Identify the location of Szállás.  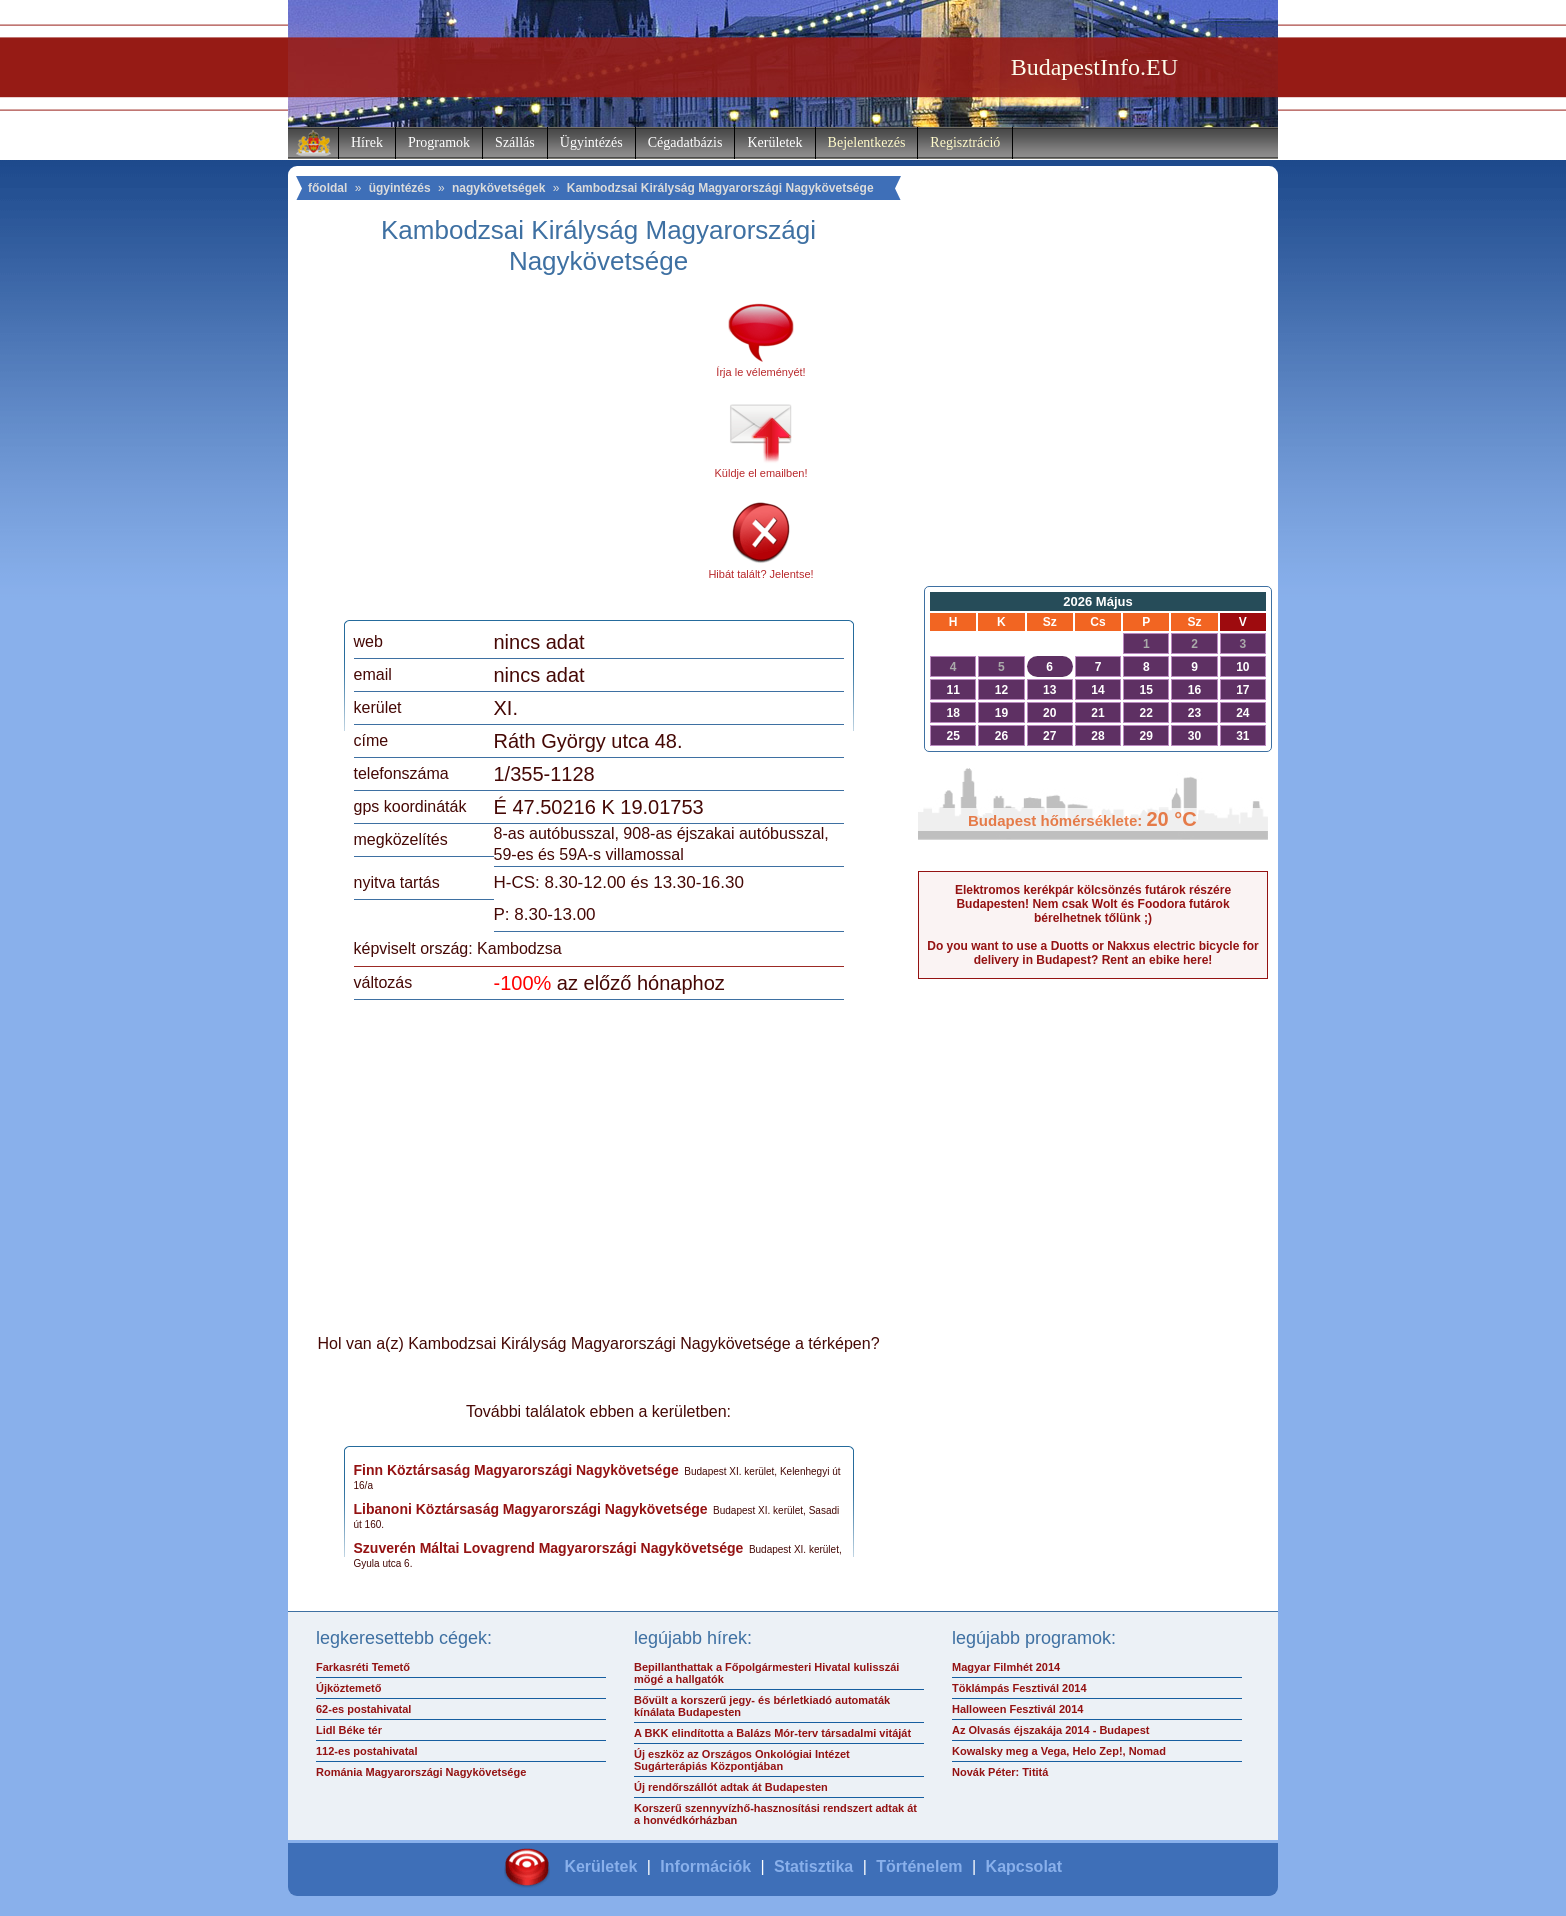
(515, 142).